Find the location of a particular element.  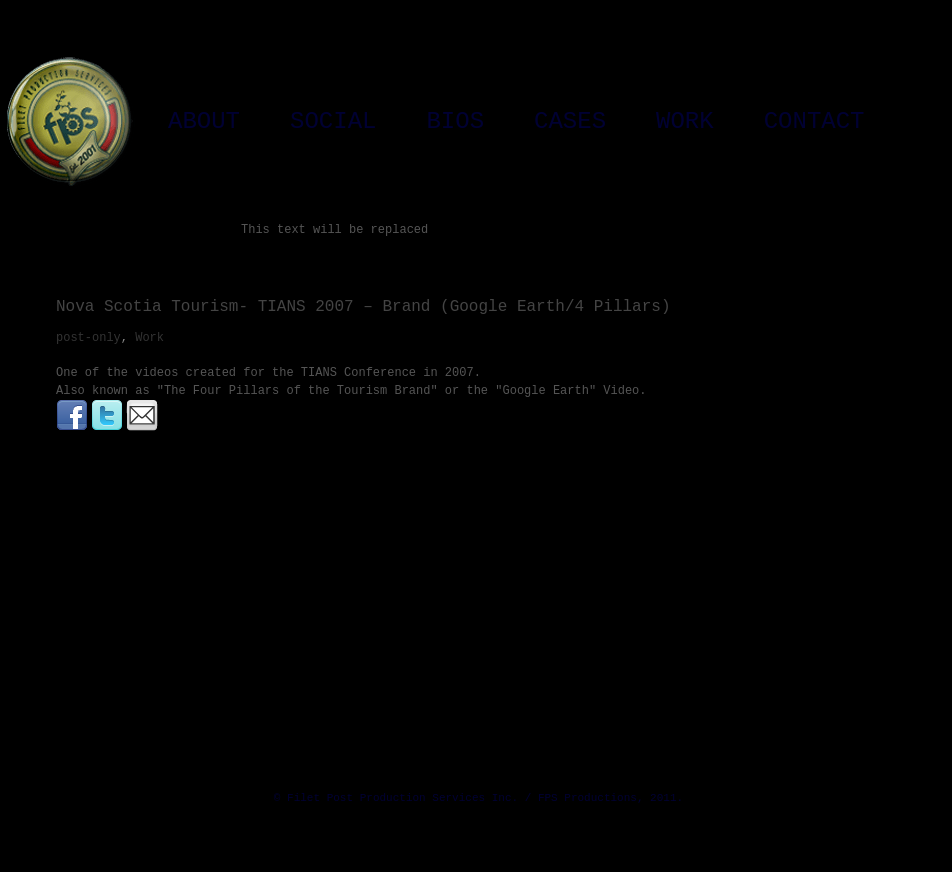

Cases is located at coordinates (570, 122).